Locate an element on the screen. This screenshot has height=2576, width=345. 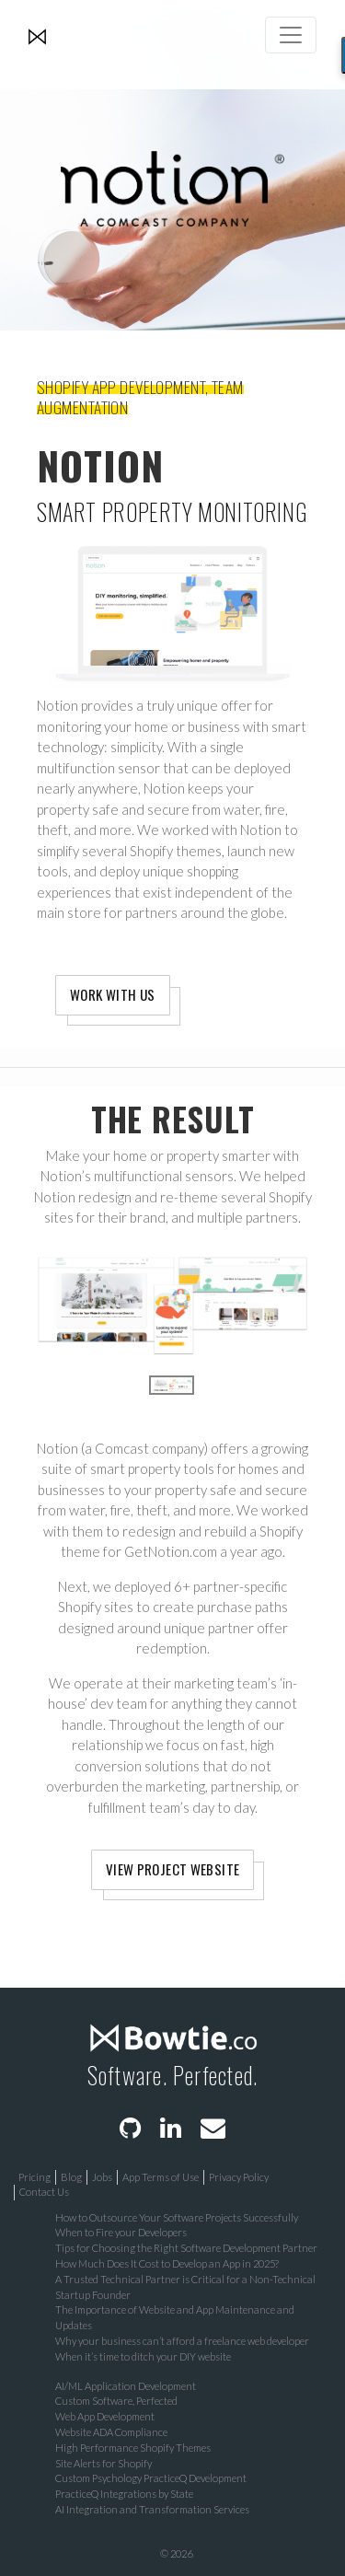
Work With Us is located at coordinates (112, 994).